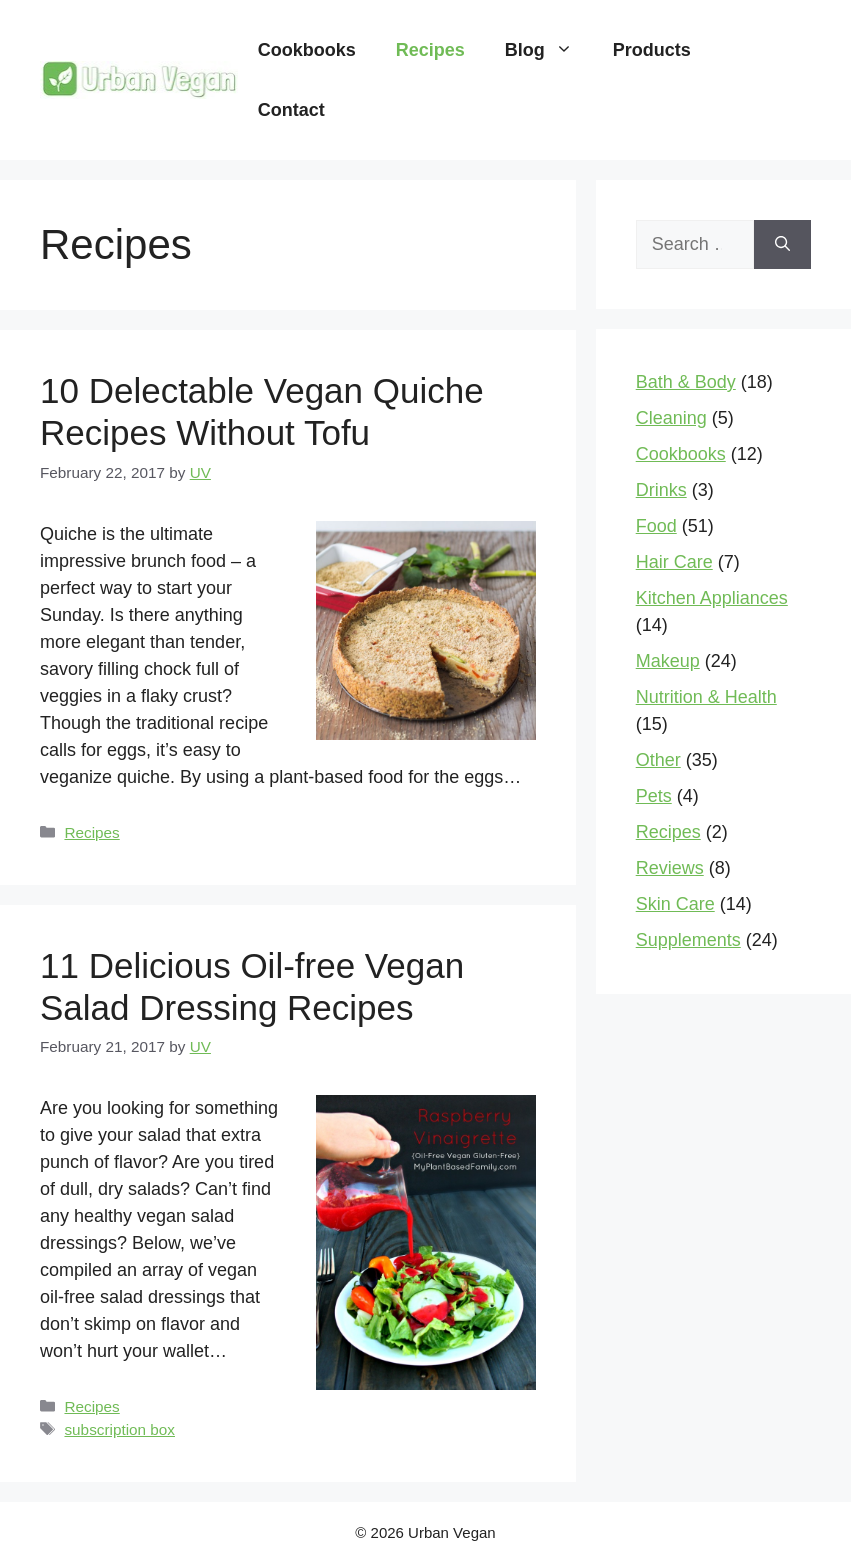 The height and width of the screenshot is (1564, 851). I want to click on Blog, so click(549, 50).